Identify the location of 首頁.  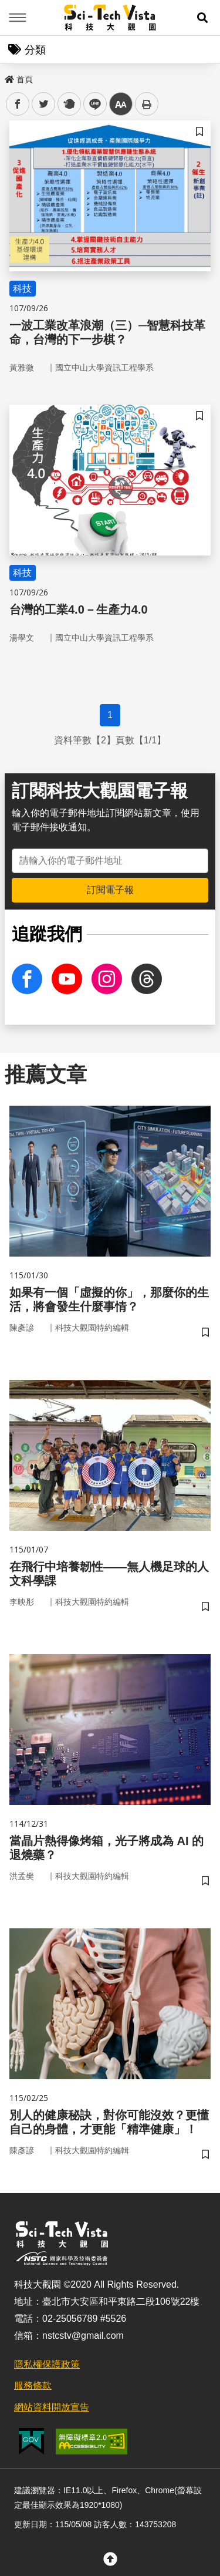
(19, 79).